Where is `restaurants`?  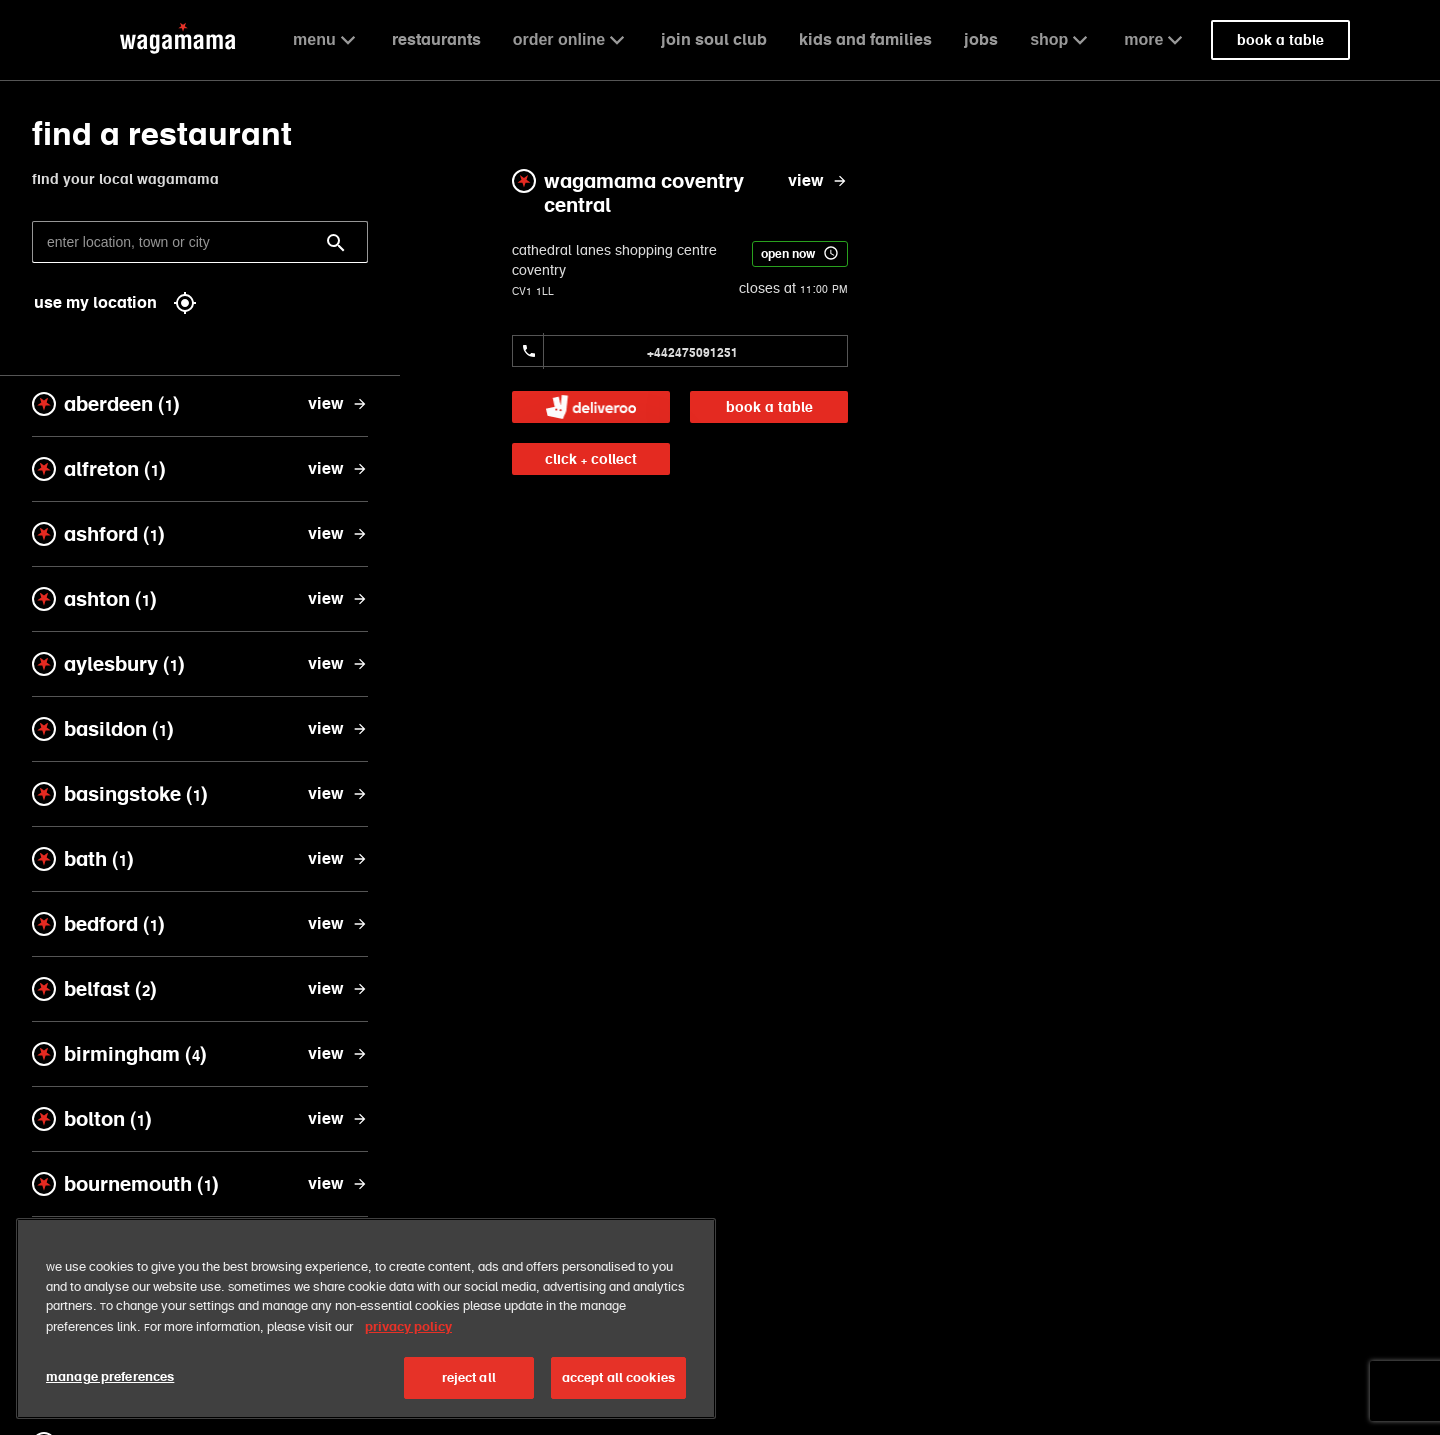
restaurants is located at coordinates (436, 39).